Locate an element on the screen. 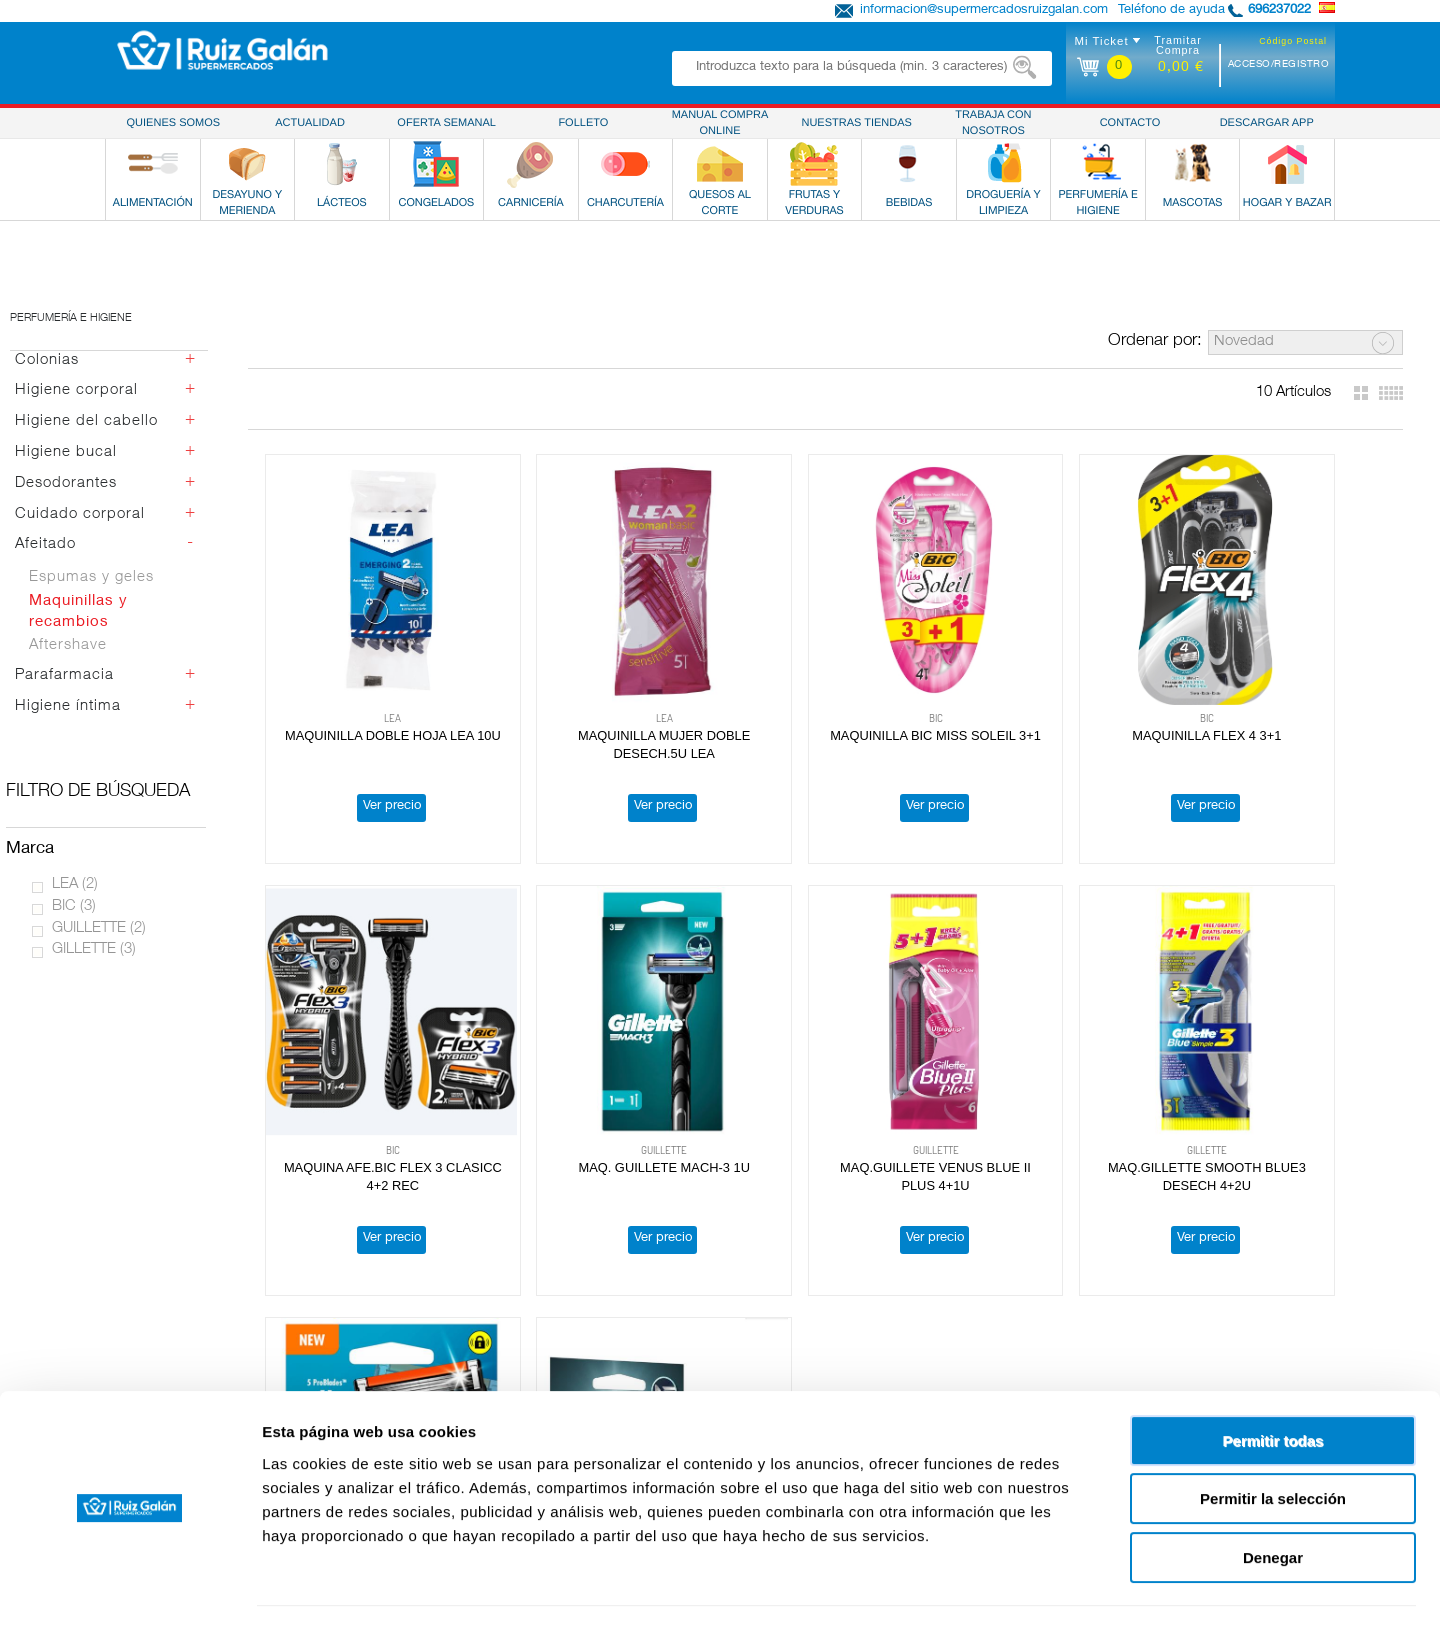 Image resolution: width=1440 pixels, height=1629 pixels. Afeitado is located at coordinates (45, 544).